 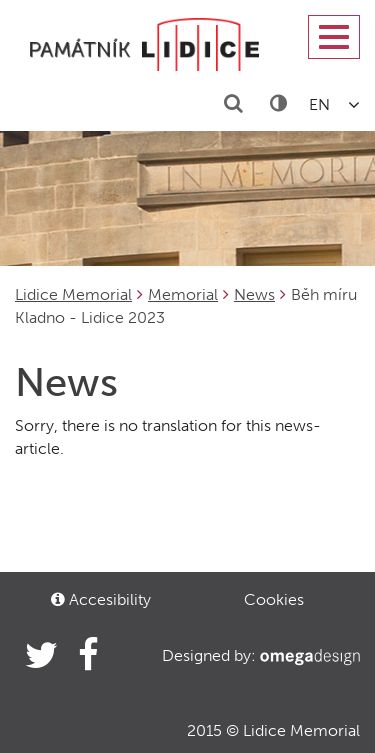 What do you see at coordinates (183, 294) in the screenshot?
I see `Memorial` at bounding box center [183, 294].